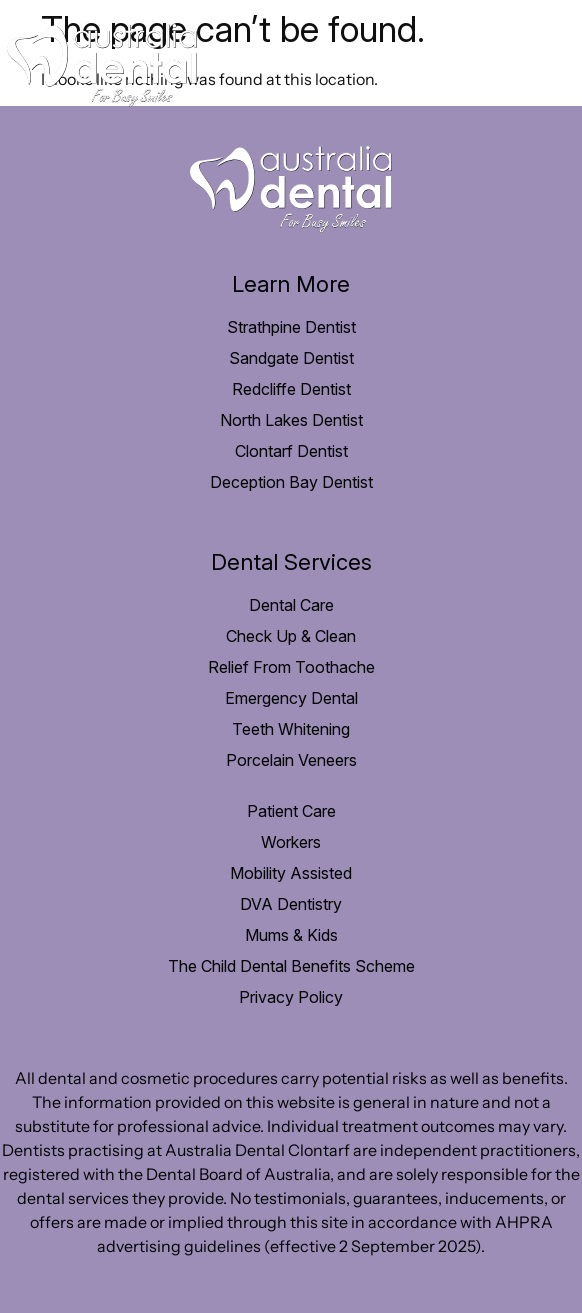 The image size is (582, 1313). Describe the element at coordinates (291, 358) in the screenshot. I see `Sandgate Dentist` at that location.